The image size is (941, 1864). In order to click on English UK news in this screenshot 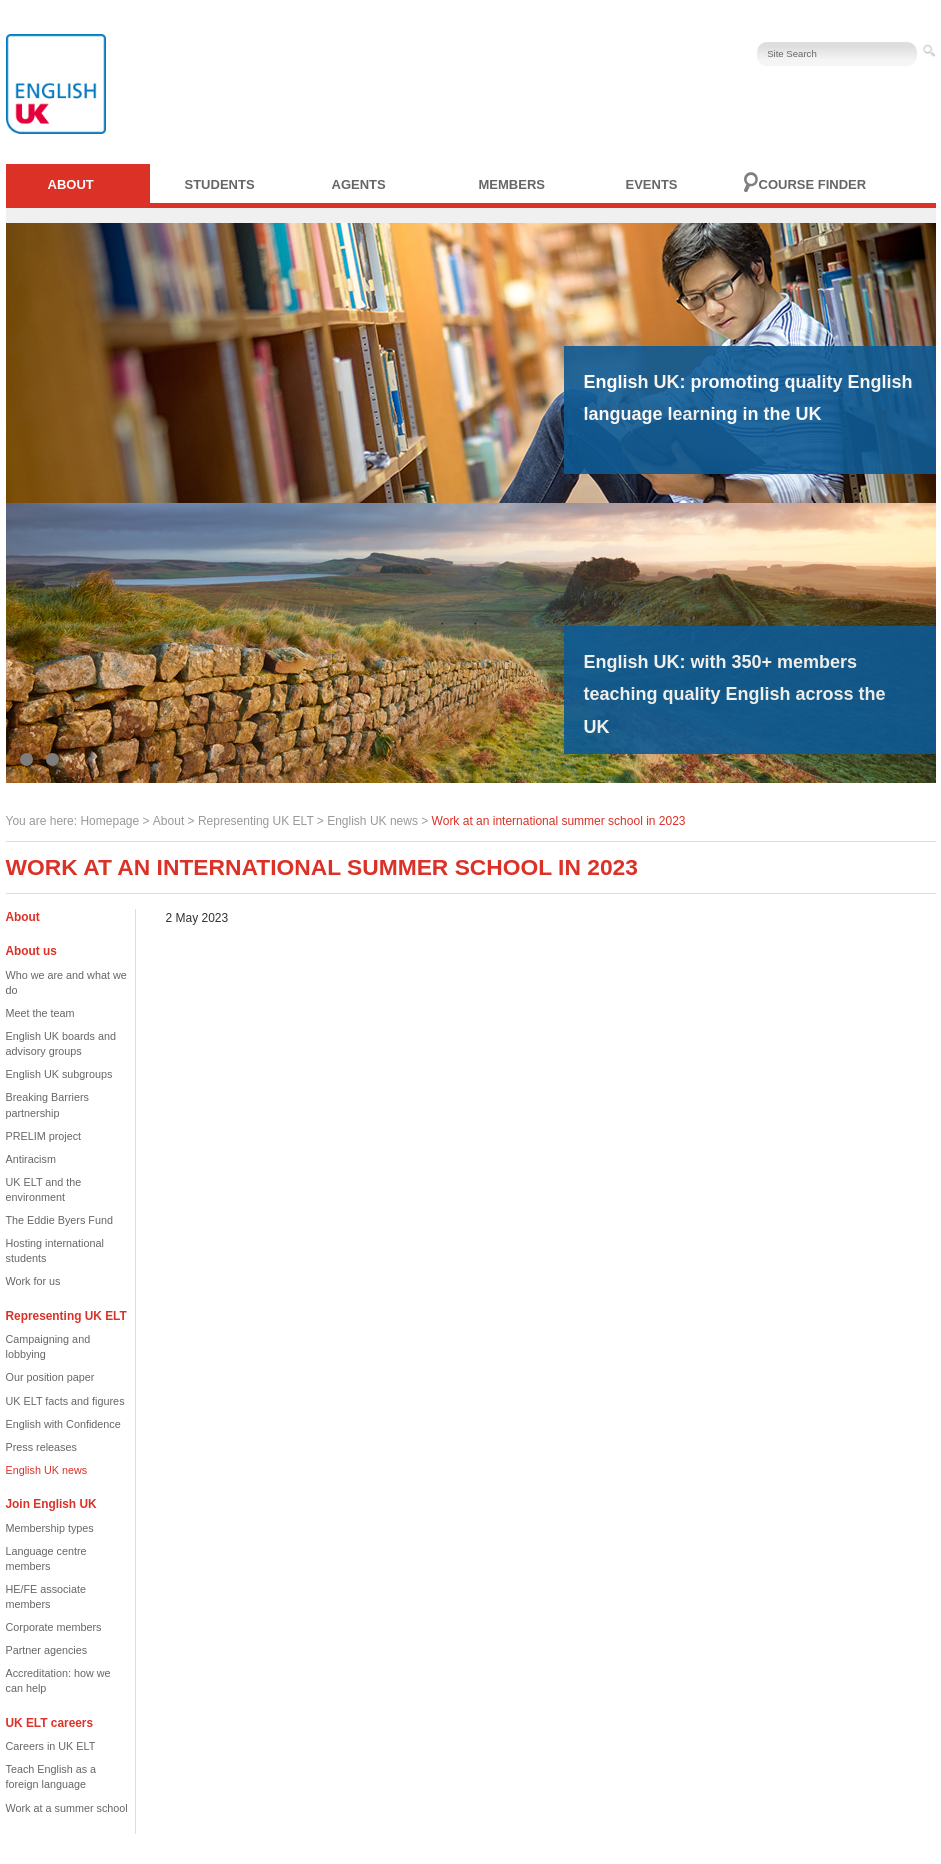, I will do `click(372, 821)`.